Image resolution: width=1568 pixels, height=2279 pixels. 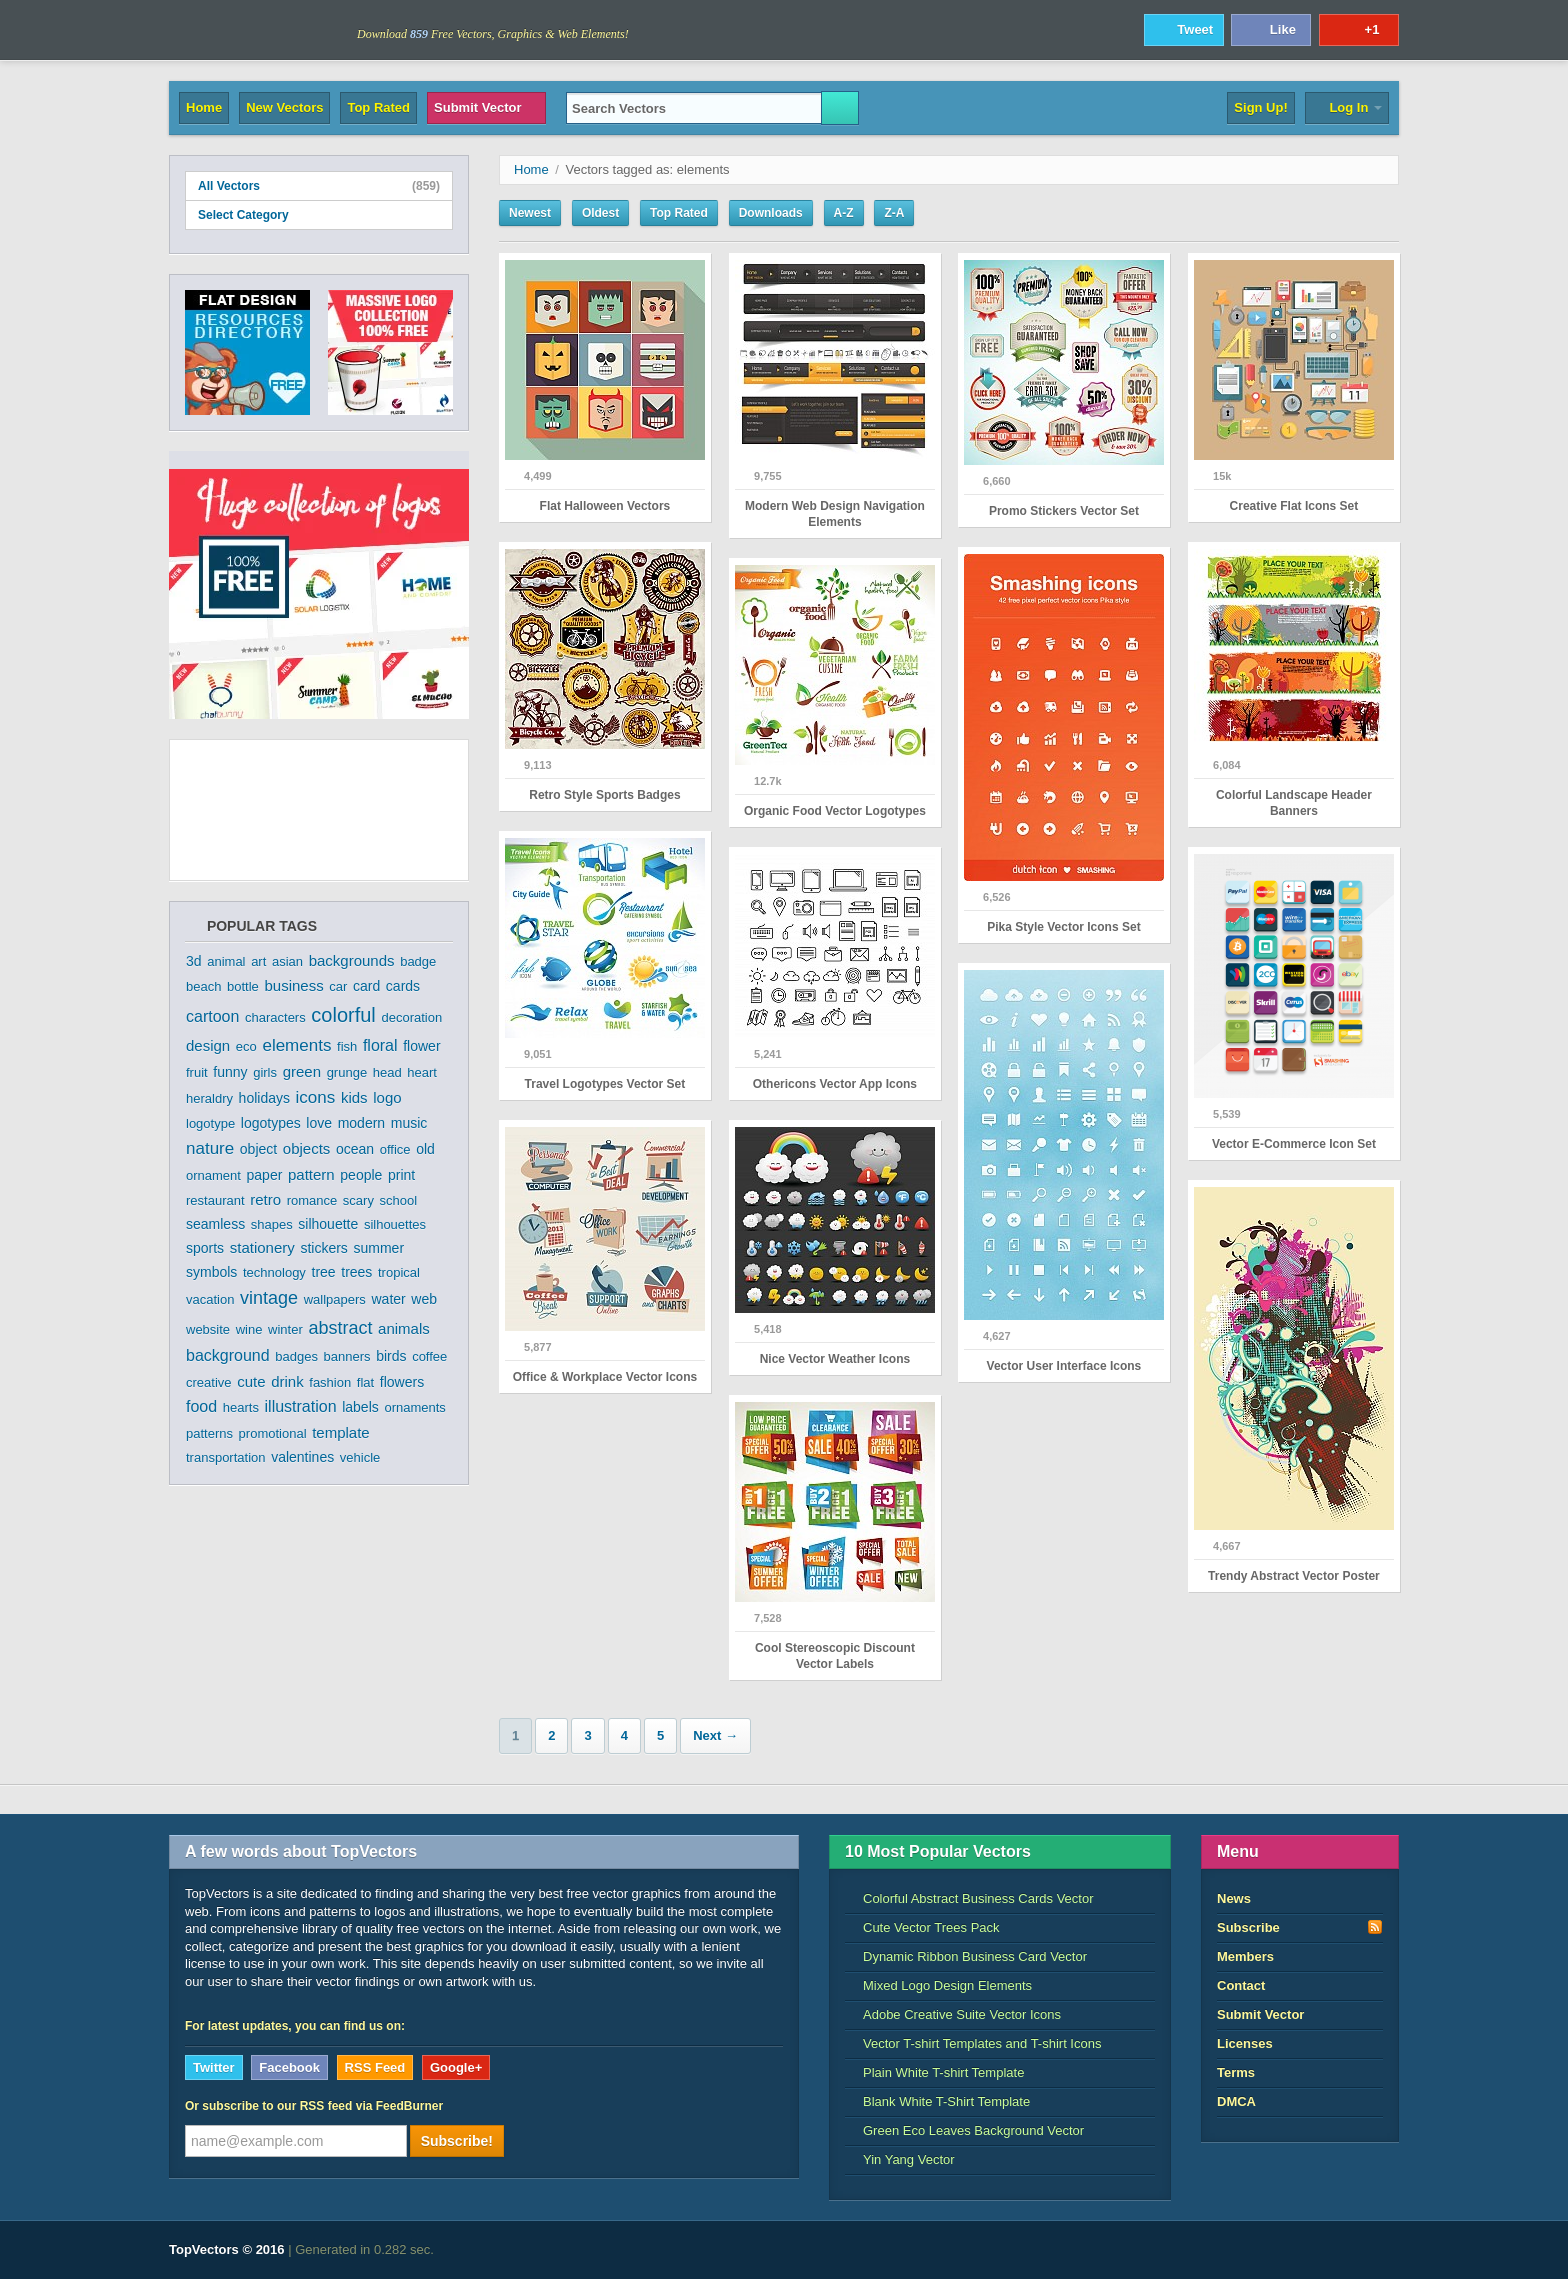 What do you see at coordinates (900, 2159) in the screenshot?
I see `Yin Yang Vector` at bounding box center [900, 2159].